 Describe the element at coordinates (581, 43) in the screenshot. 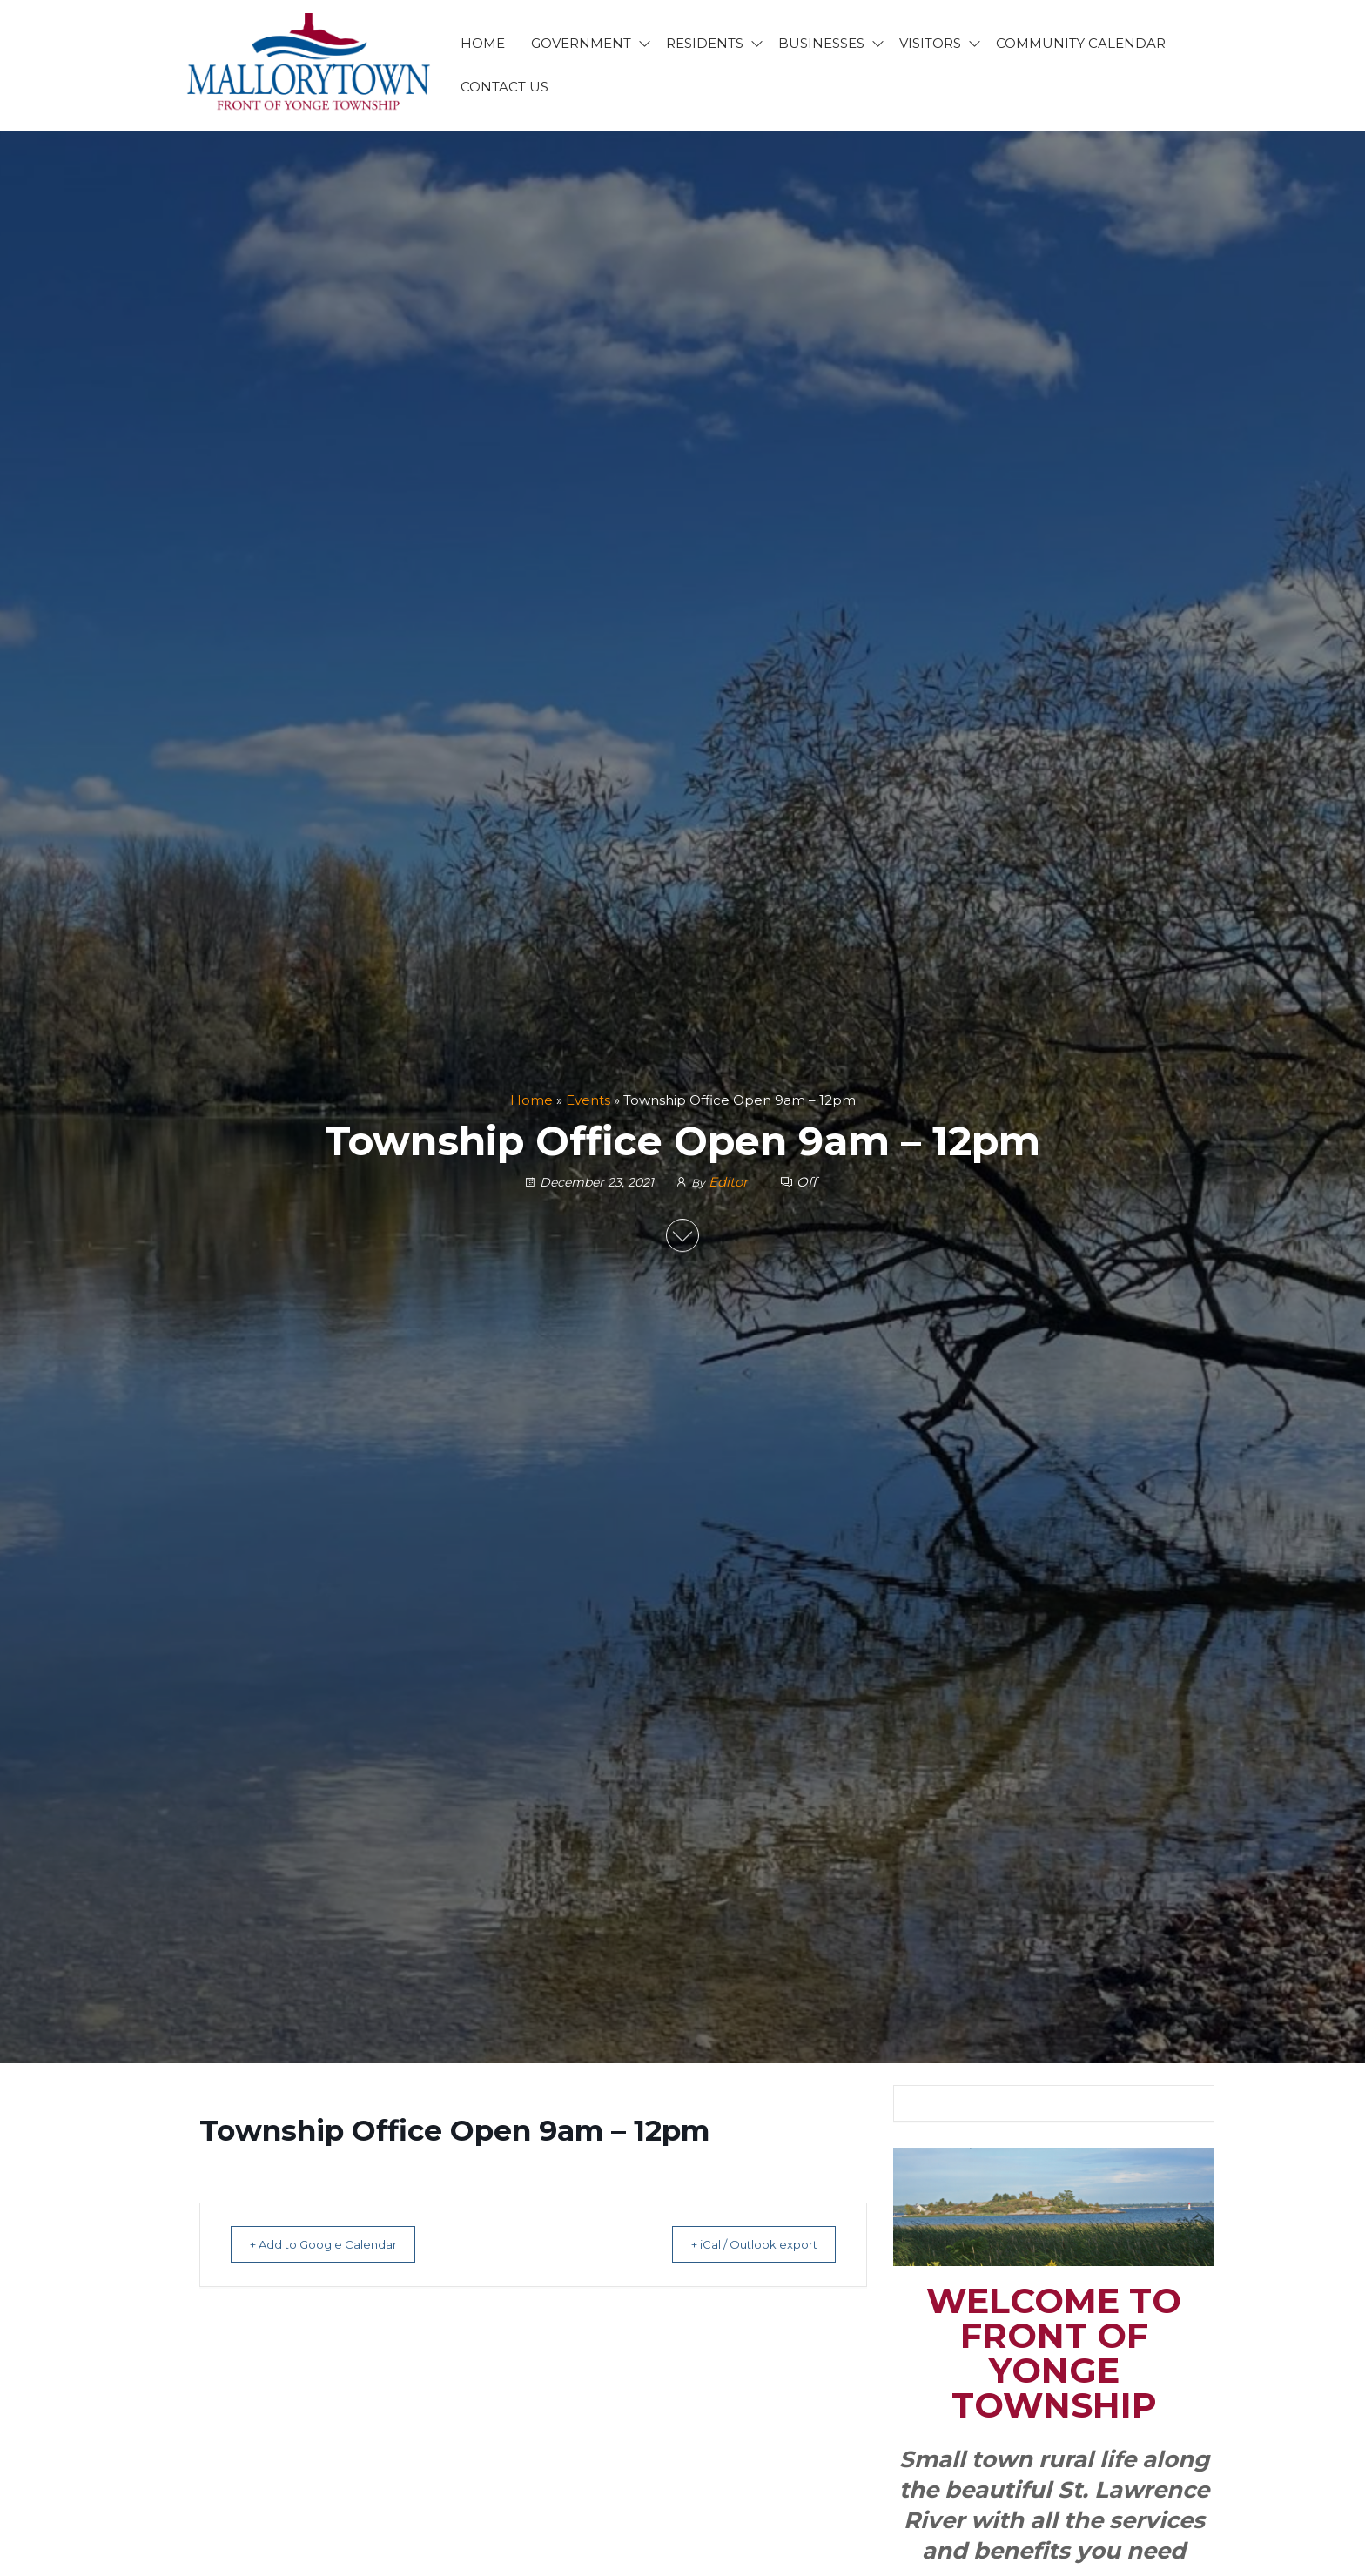

I see `GOVERNMENT` at that location.